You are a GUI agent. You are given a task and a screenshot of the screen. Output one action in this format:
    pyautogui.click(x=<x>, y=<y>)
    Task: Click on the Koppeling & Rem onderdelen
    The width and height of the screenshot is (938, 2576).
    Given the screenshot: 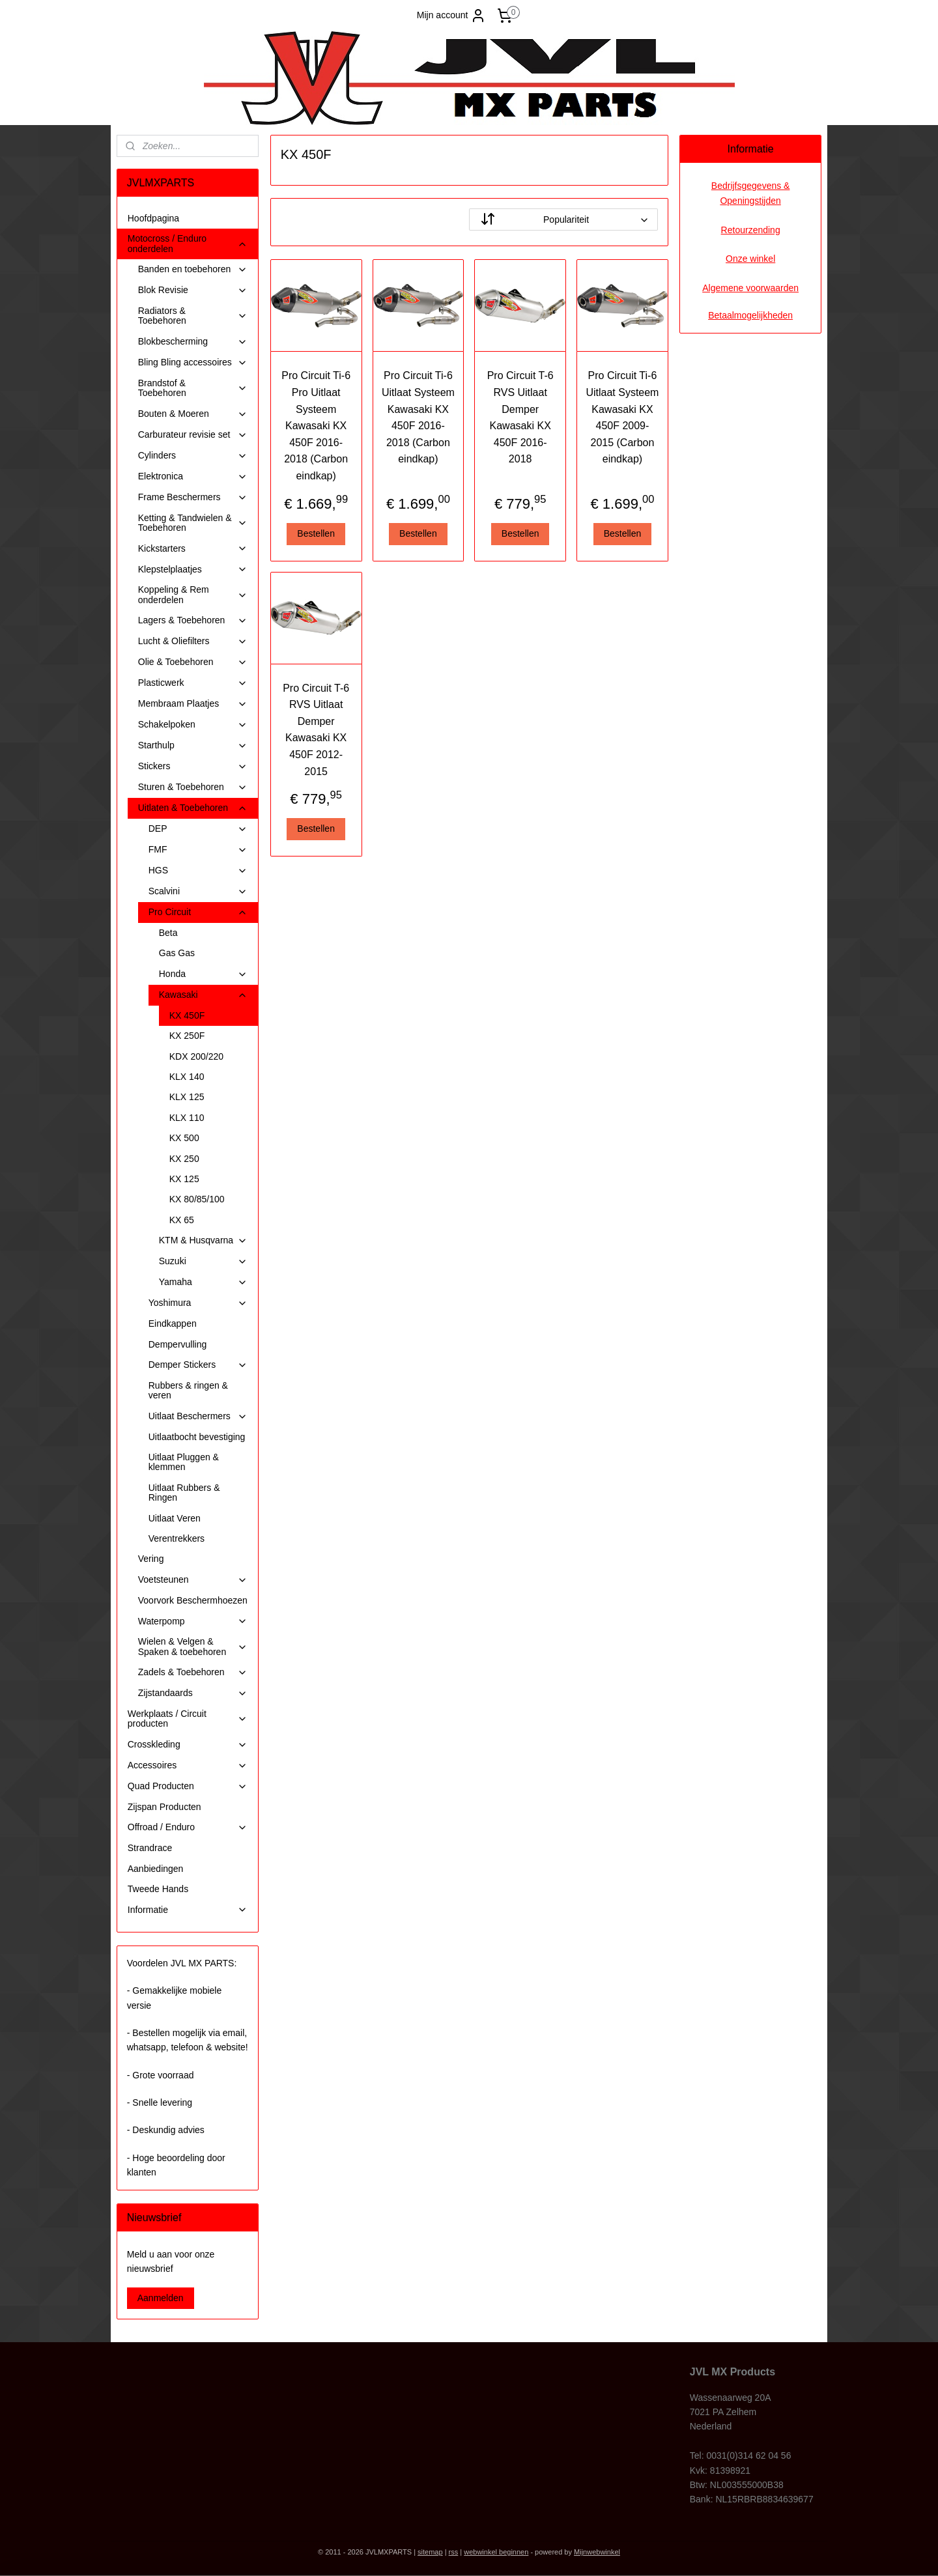 What is the action you would take?
    pyautogui.click(x=193, y=594)
    